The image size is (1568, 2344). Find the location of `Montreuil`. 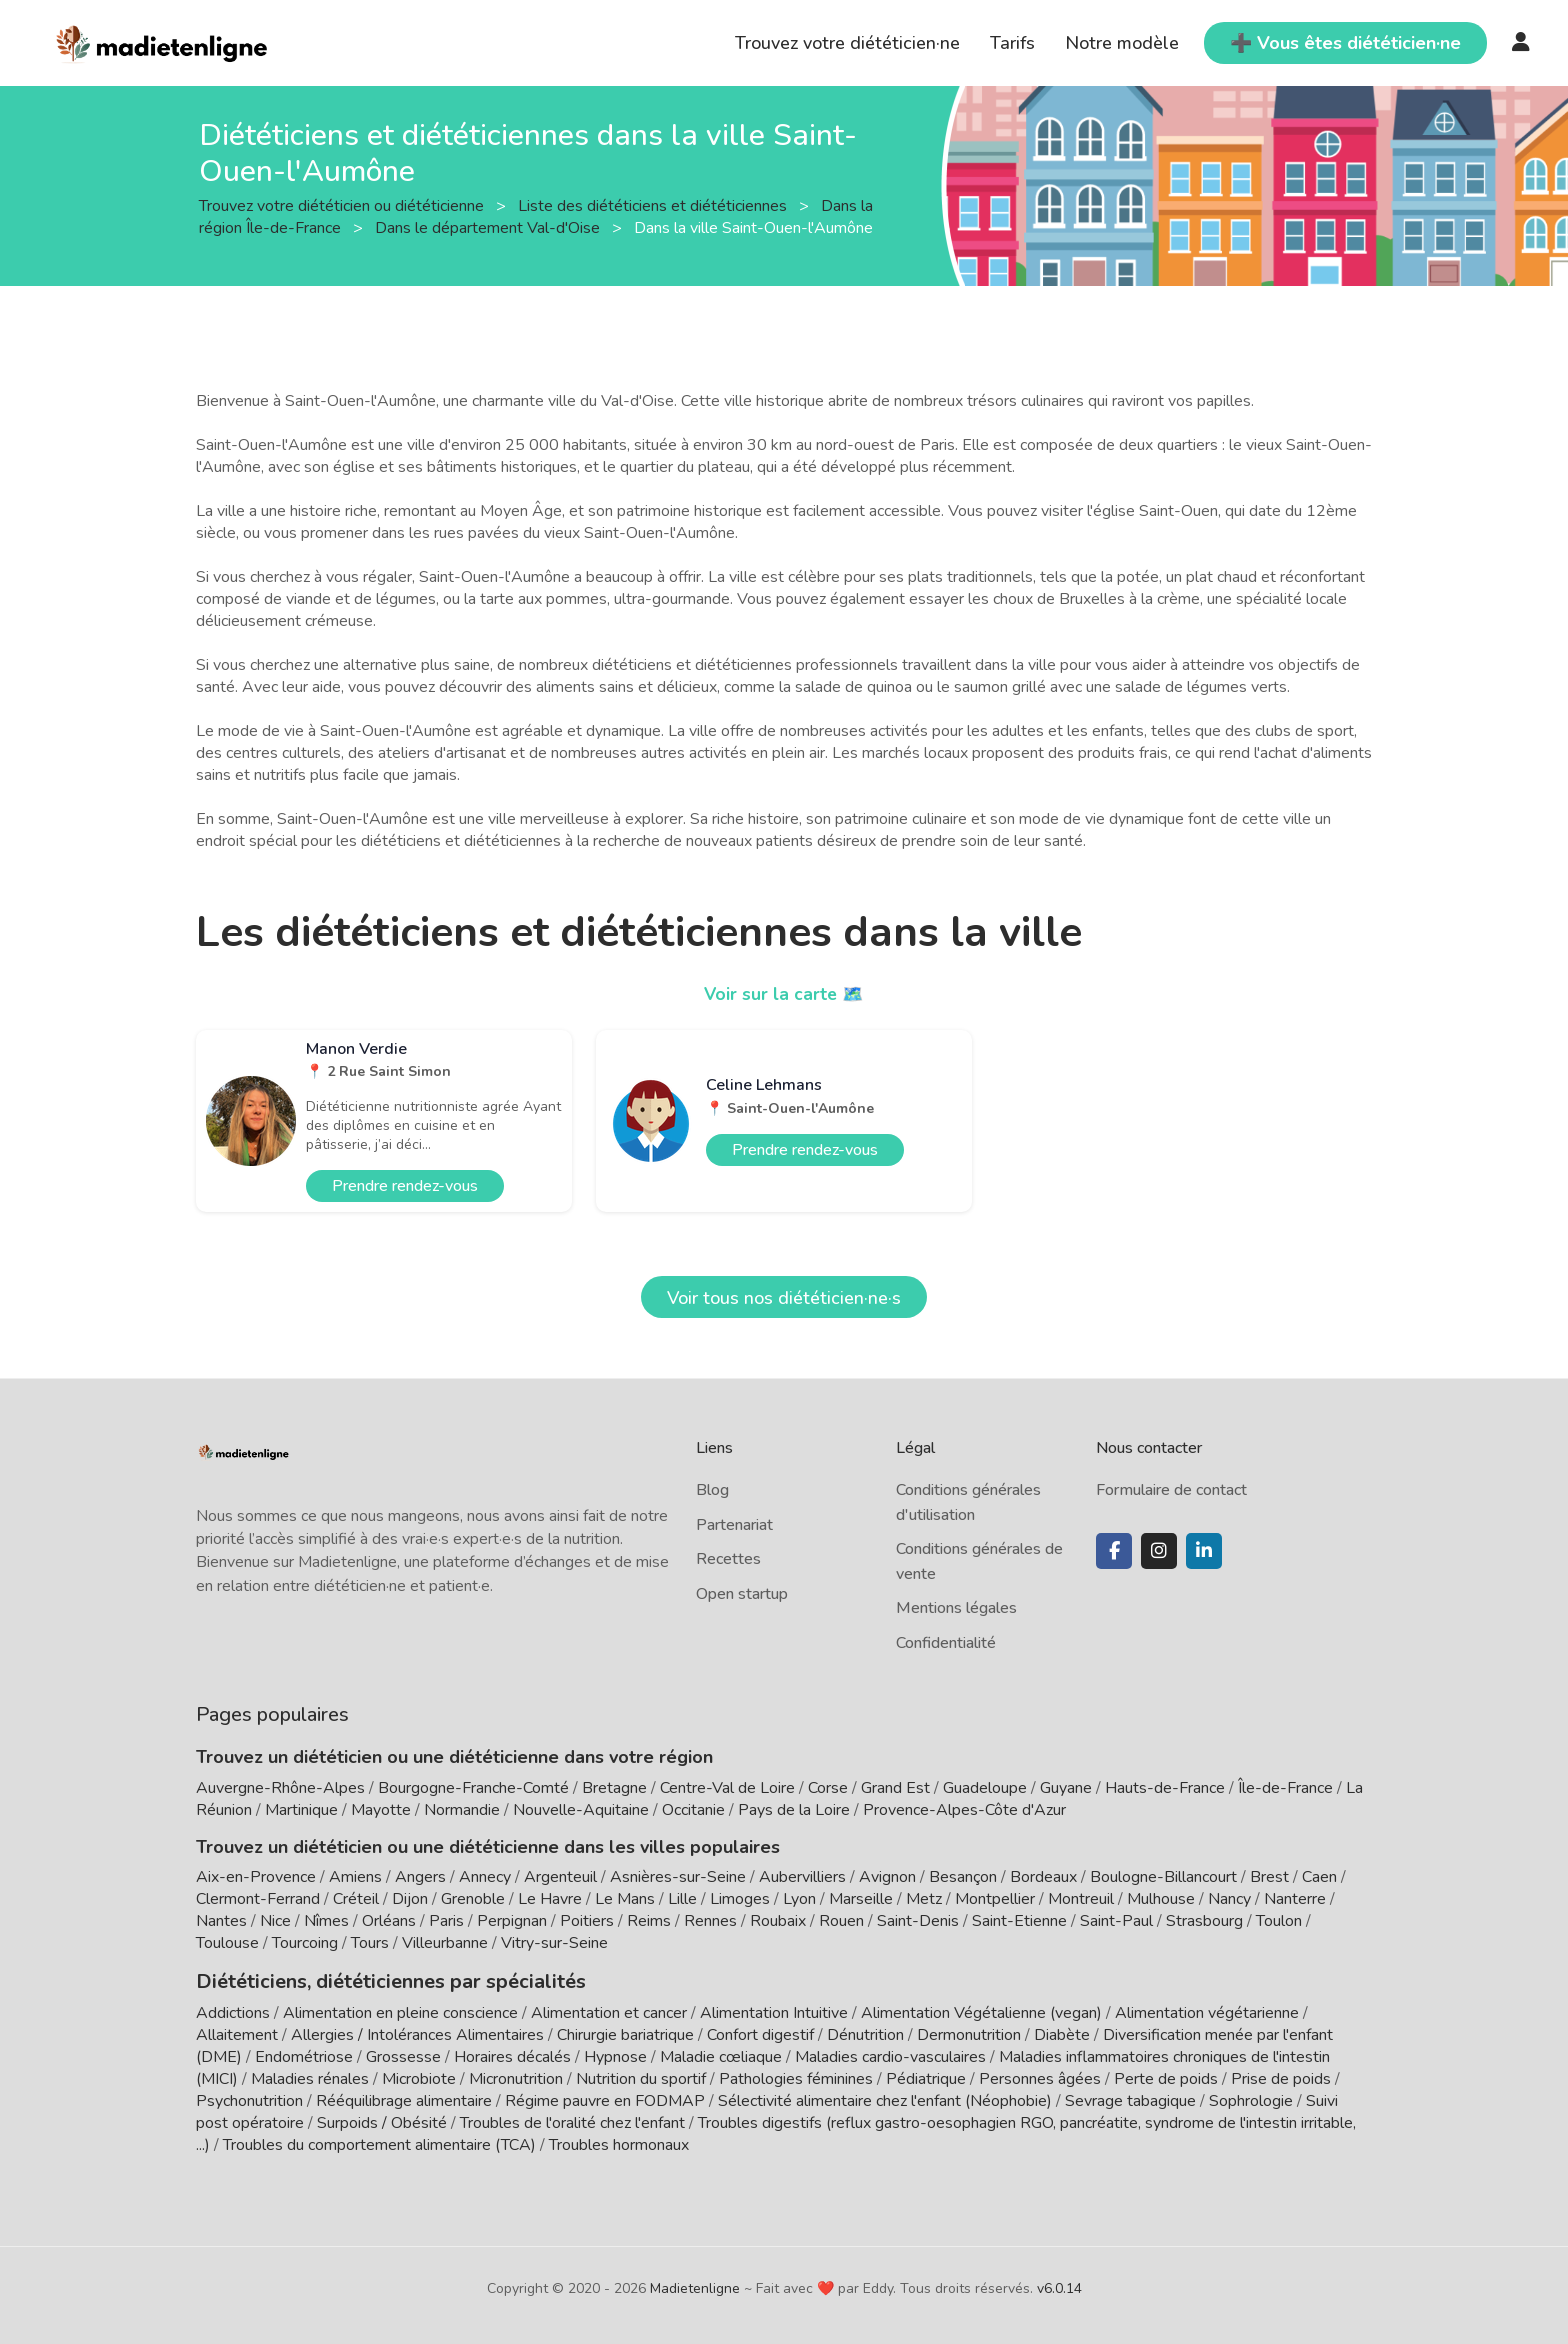

Montreuil is located at coordinates (1081, 1899).